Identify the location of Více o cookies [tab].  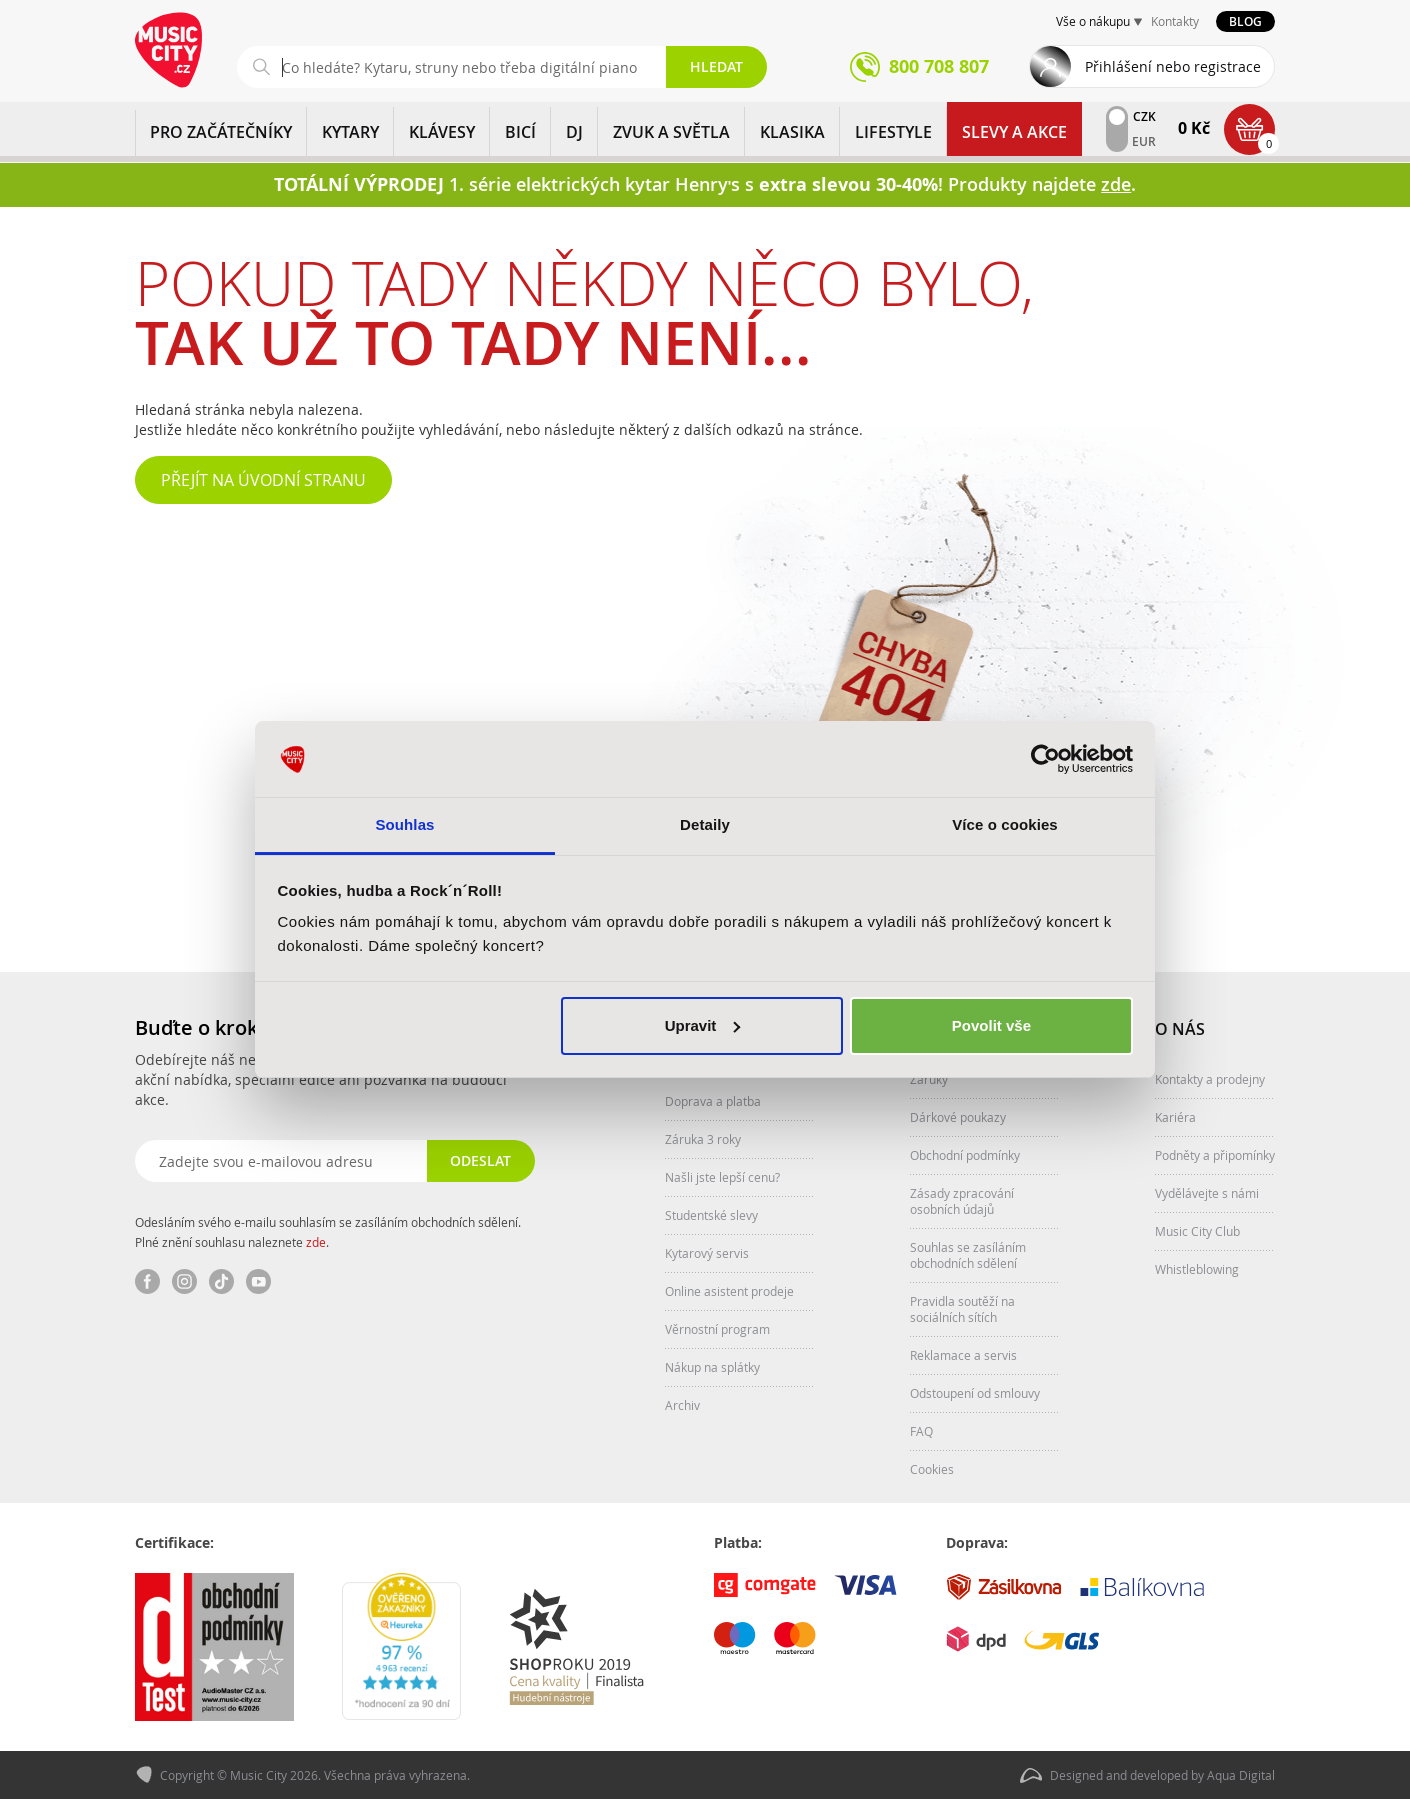
(1005, 824).